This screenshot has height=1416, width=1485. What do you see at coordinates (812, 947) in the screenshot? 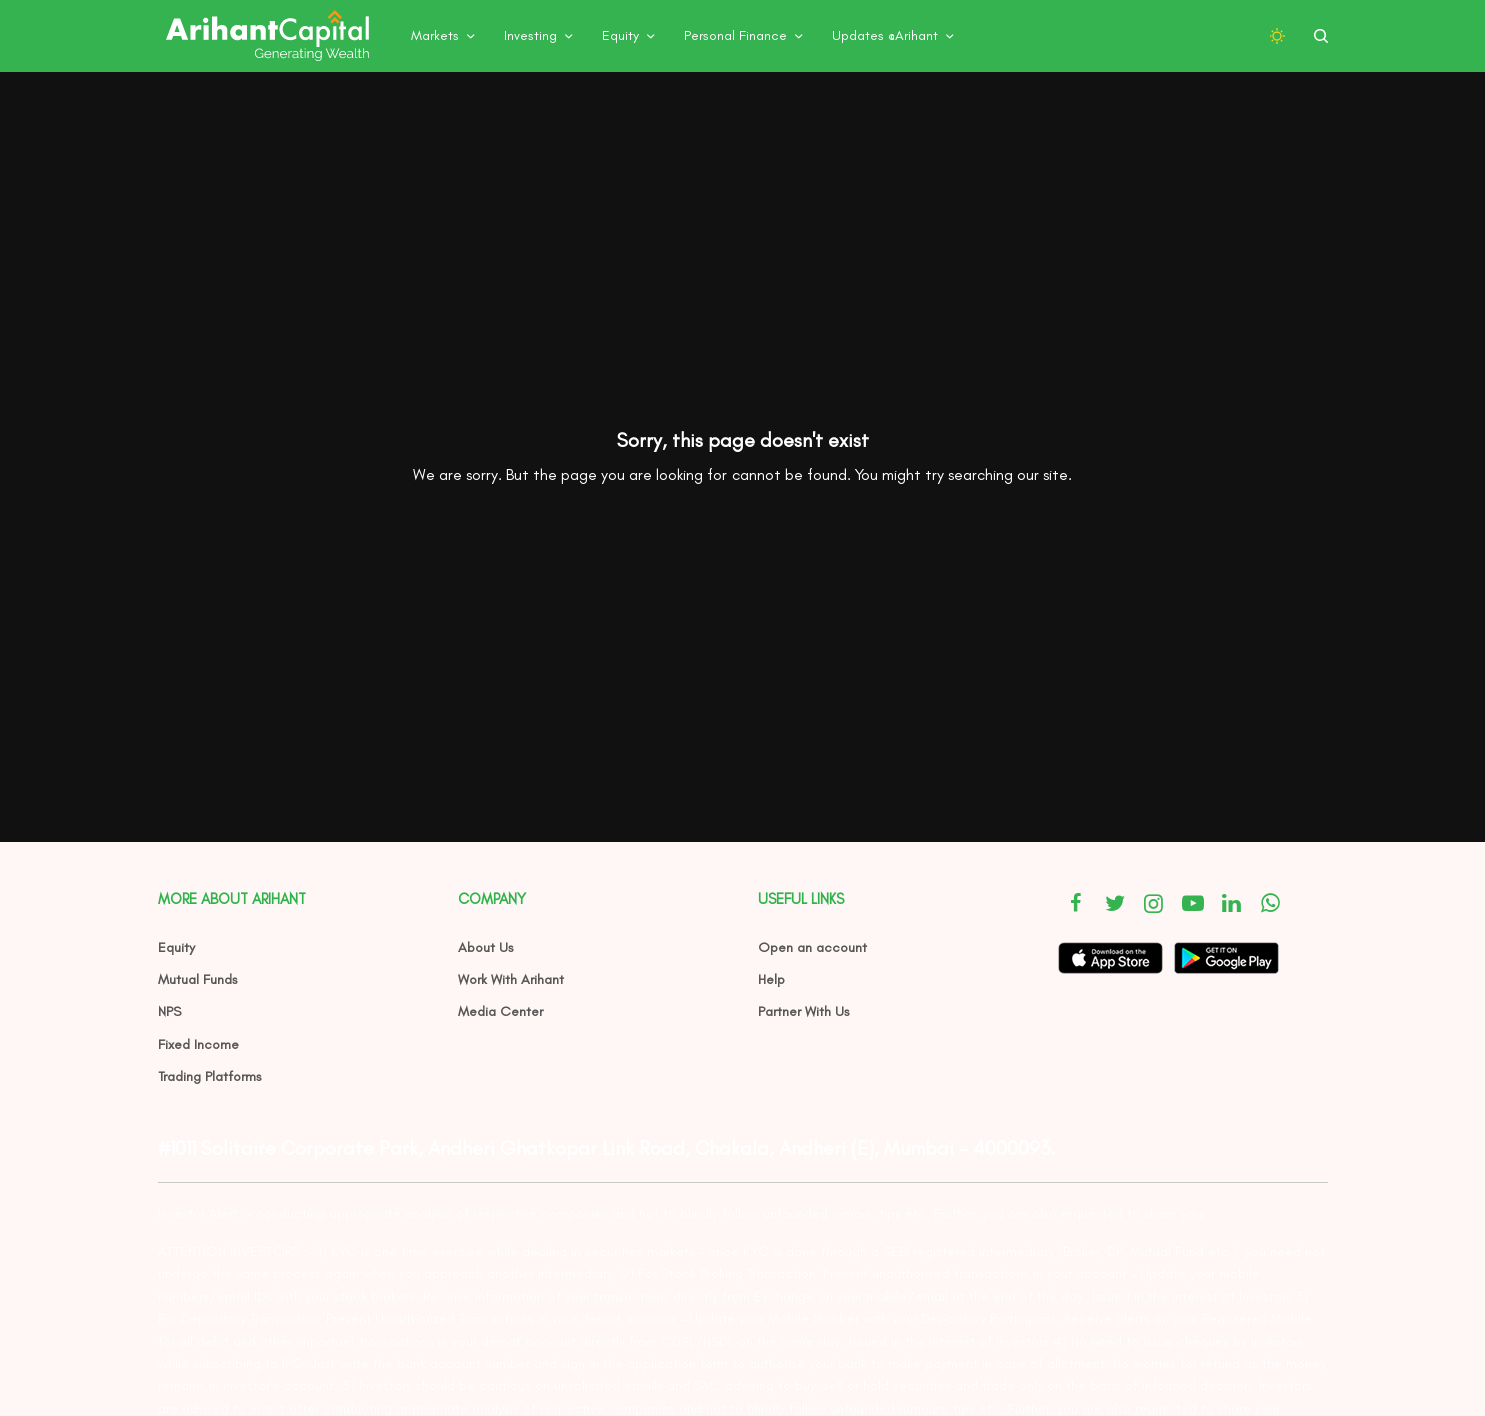
I see `Open an account` at bounding box center [812, 947].